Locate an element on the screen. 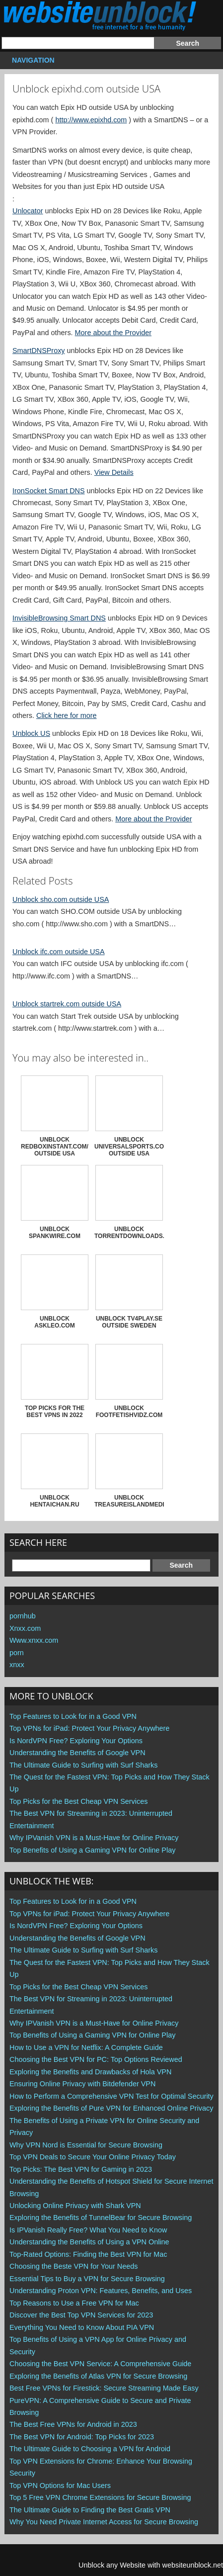  InvisibleBrowsing Smart DNS is located at coordinates (59, 618).